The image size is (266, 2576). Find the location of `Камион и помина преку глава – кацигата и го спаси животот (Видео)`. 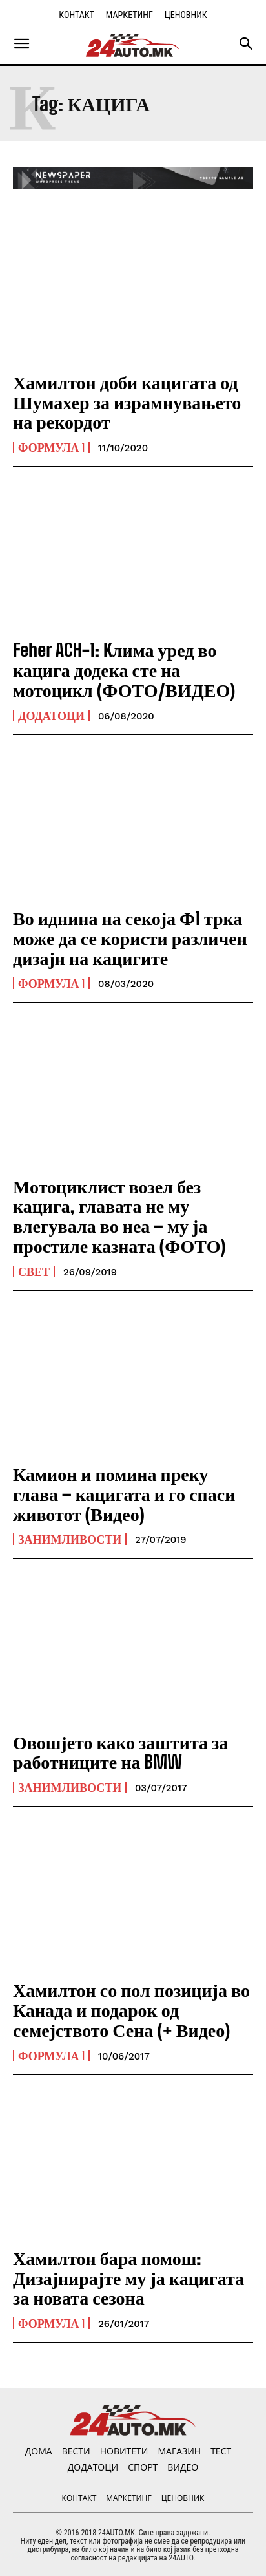

Камион и помина преку глава – кацигата и го спаси животот (Видео) is located at coordinates (124, 1494).